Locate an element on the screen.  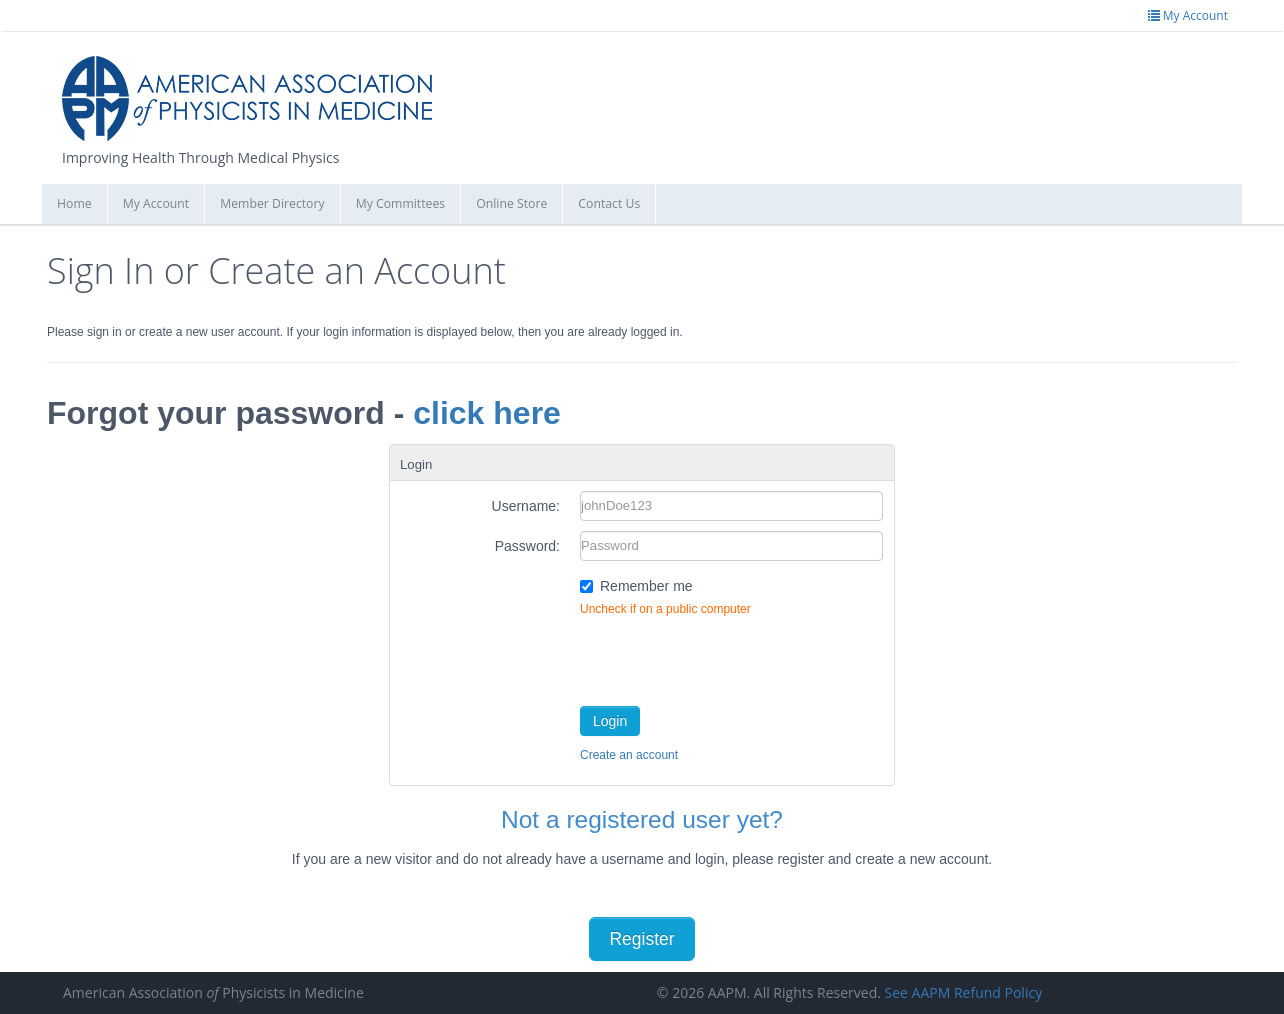
Register is located at coordinates (641, 939).